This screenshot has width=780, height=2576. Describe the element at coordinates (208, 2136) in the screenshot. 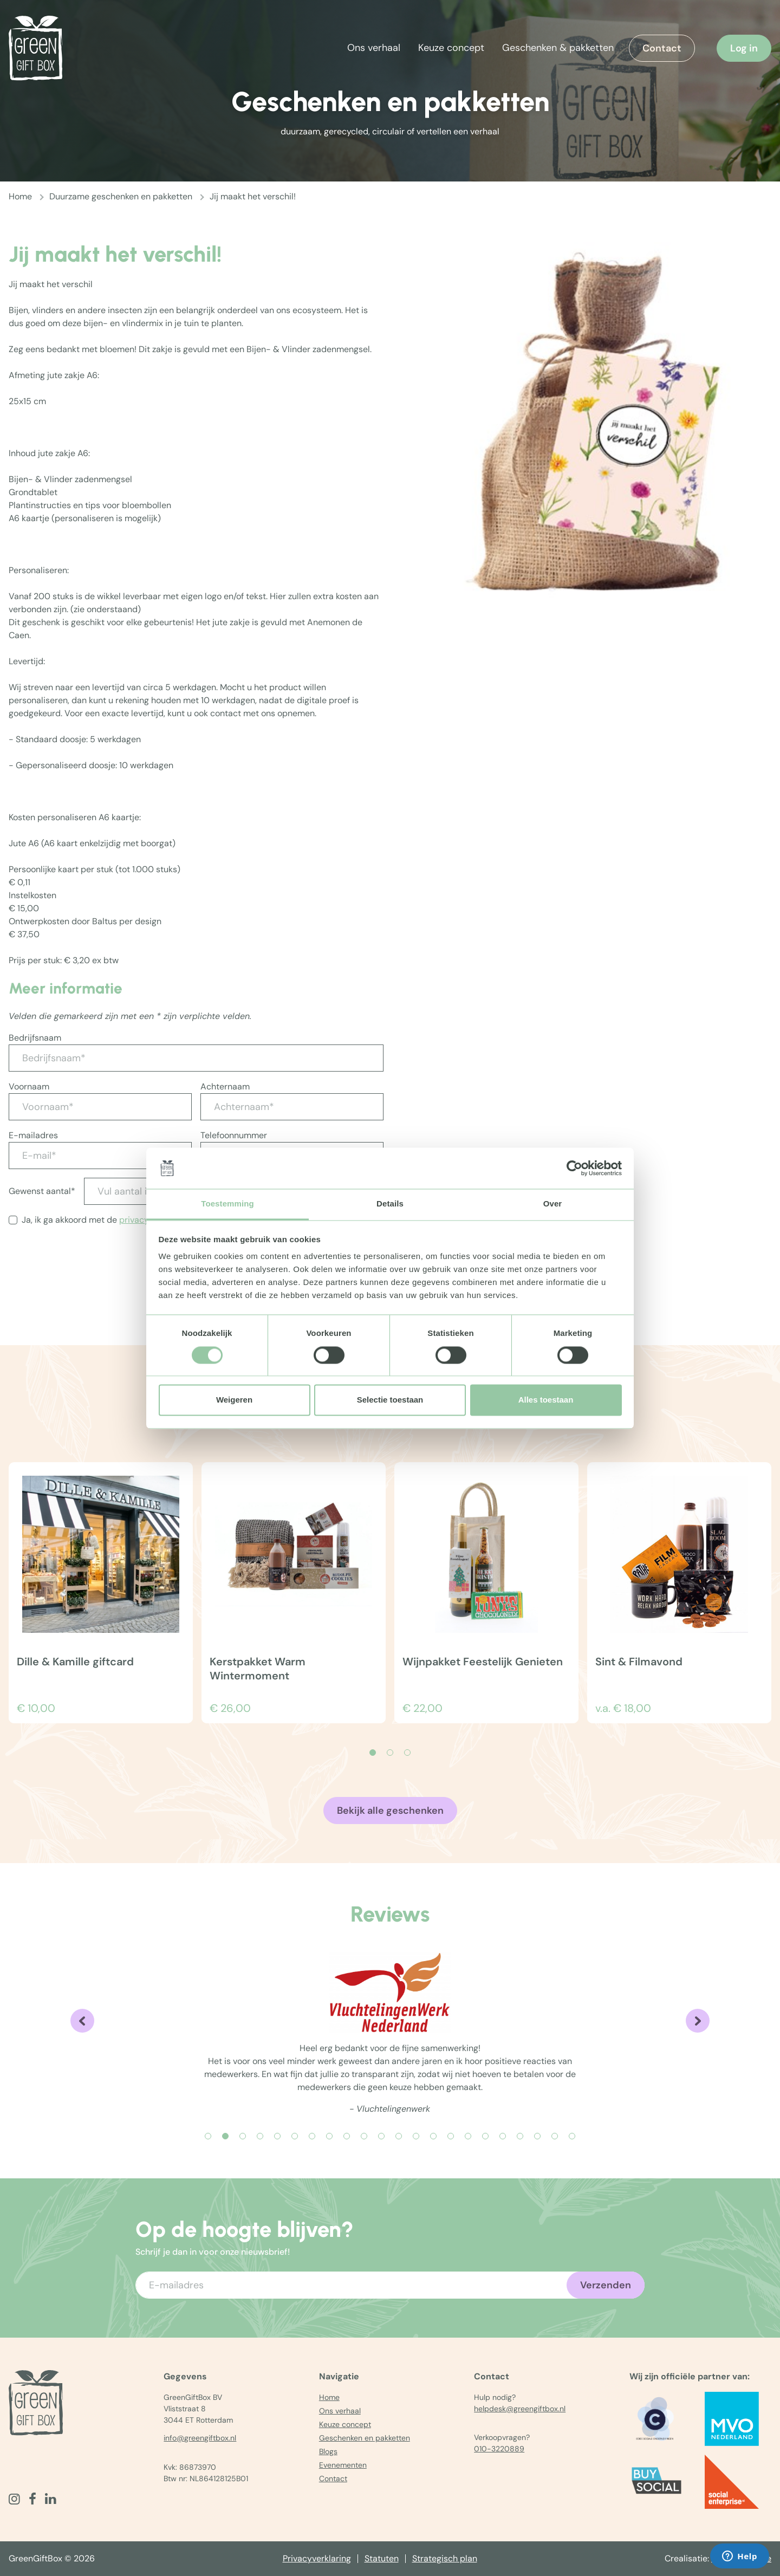

I see `[Carousel Page 1]` at that location.